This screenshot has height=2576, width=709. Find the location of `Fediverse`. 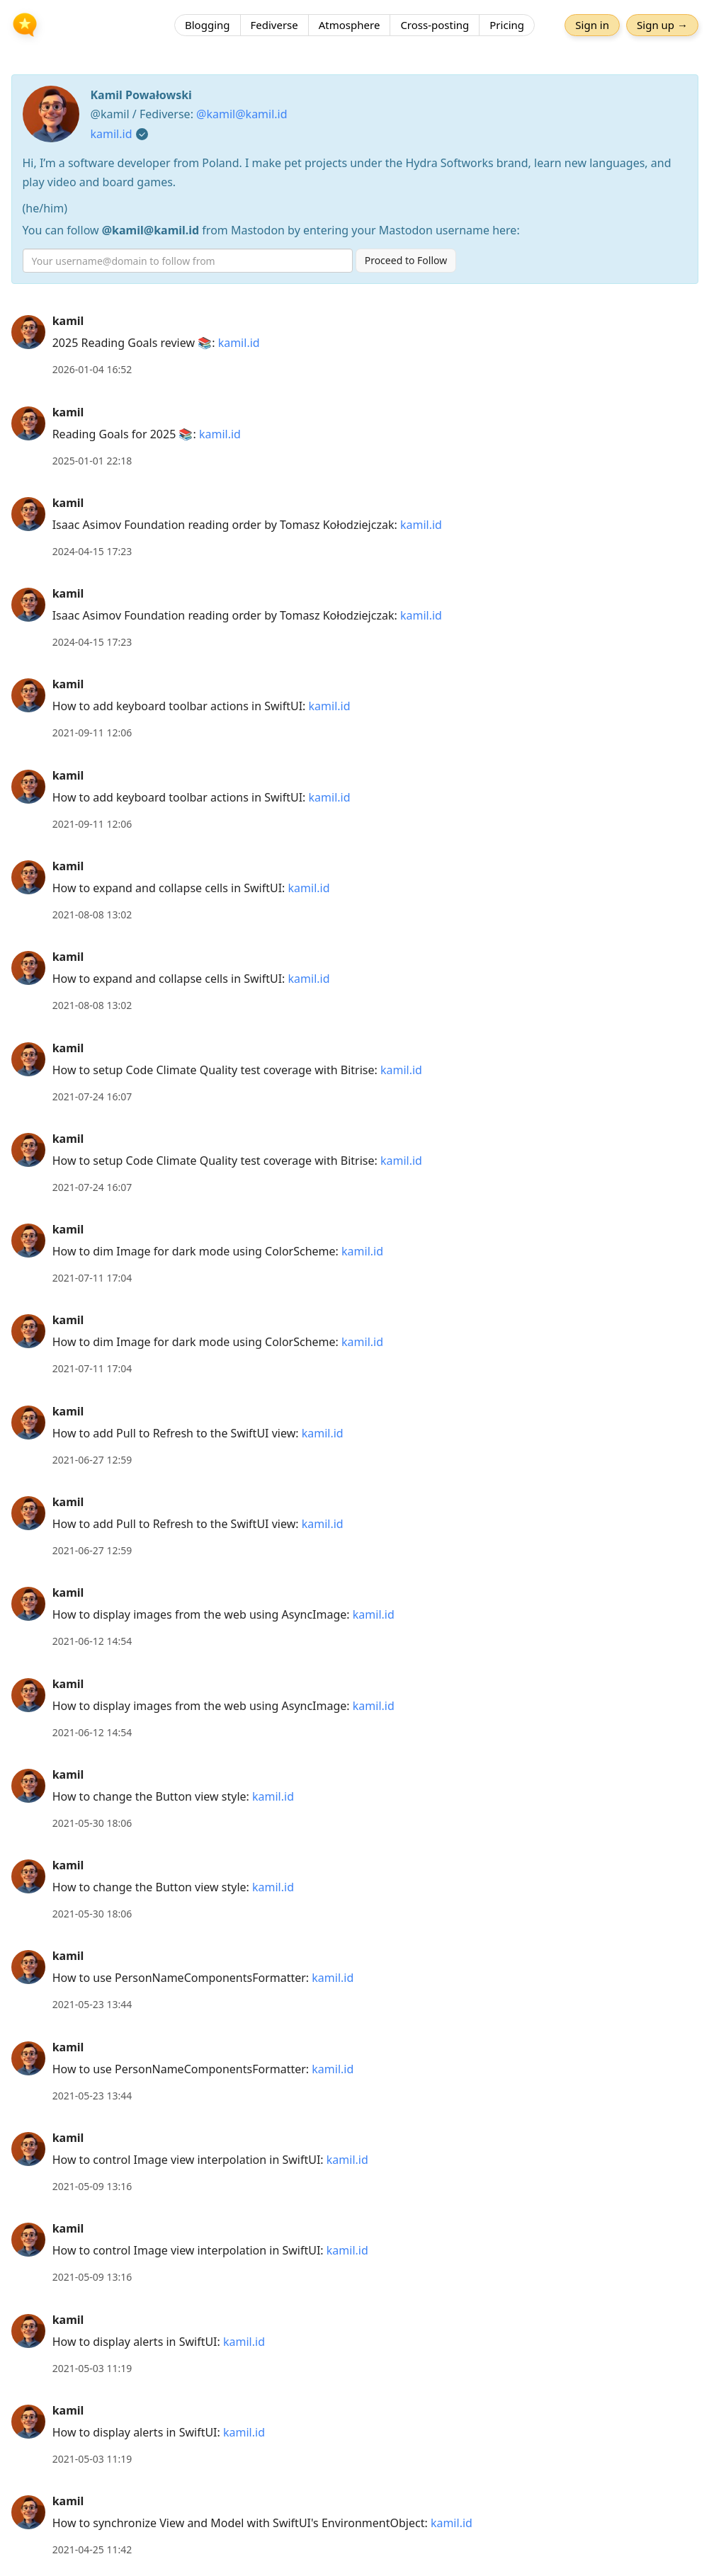

Fediverse is located at coordinates (274, 25).